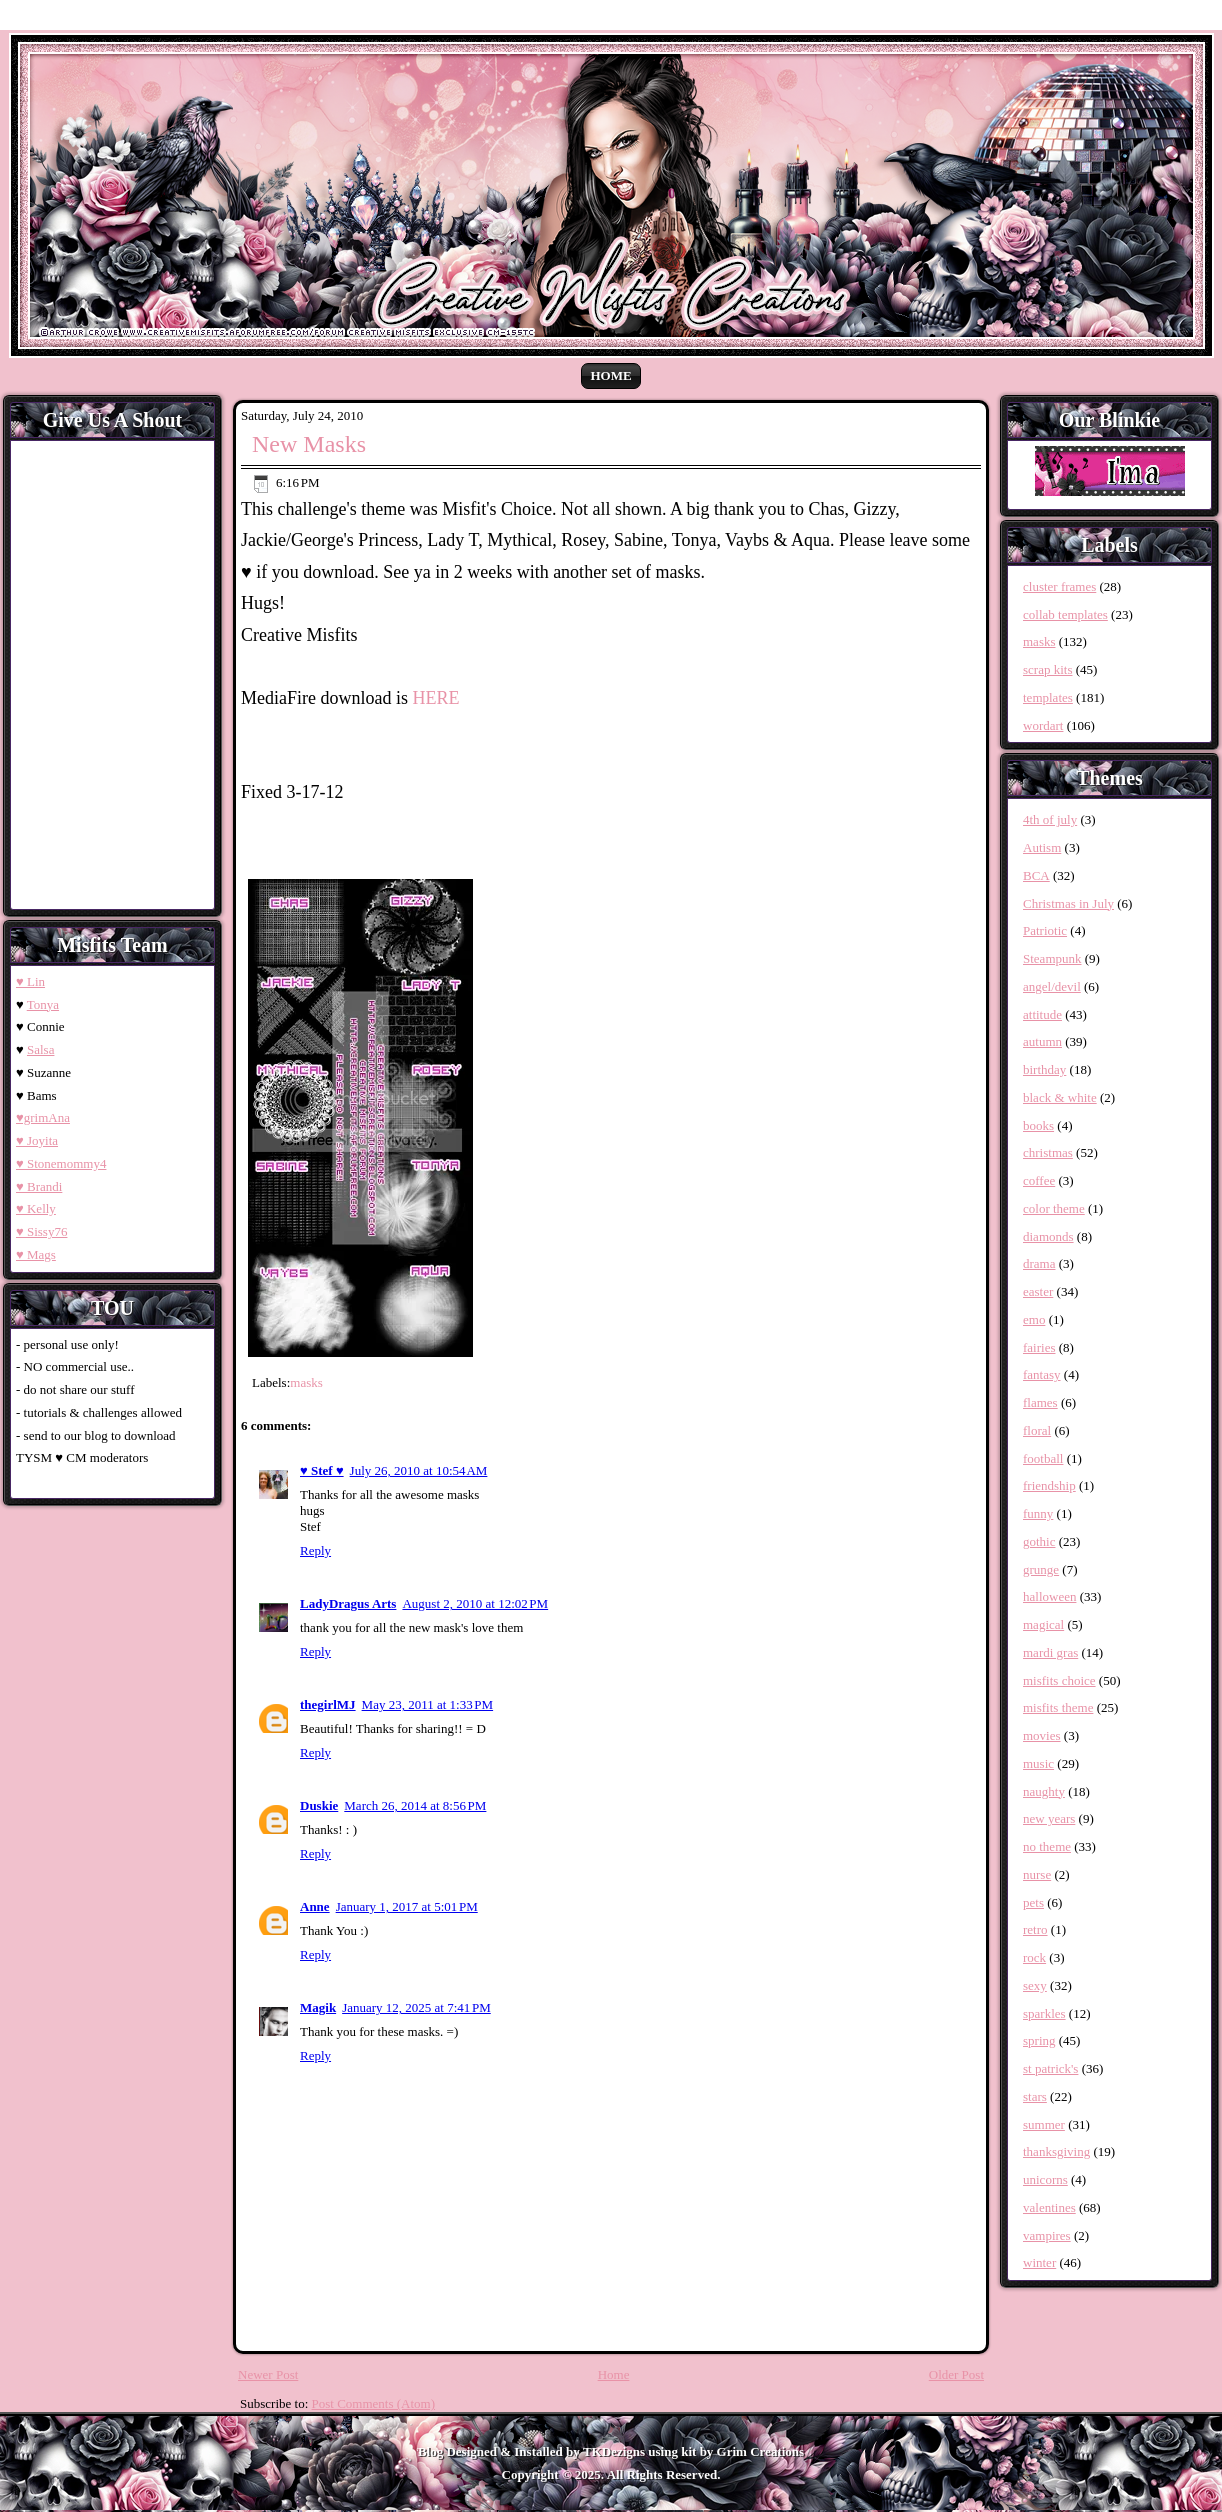 The image size is (1222, 2512). Describe the element at coordinates (1047, 2235) in the screenshot. I see `vampires` at that location.